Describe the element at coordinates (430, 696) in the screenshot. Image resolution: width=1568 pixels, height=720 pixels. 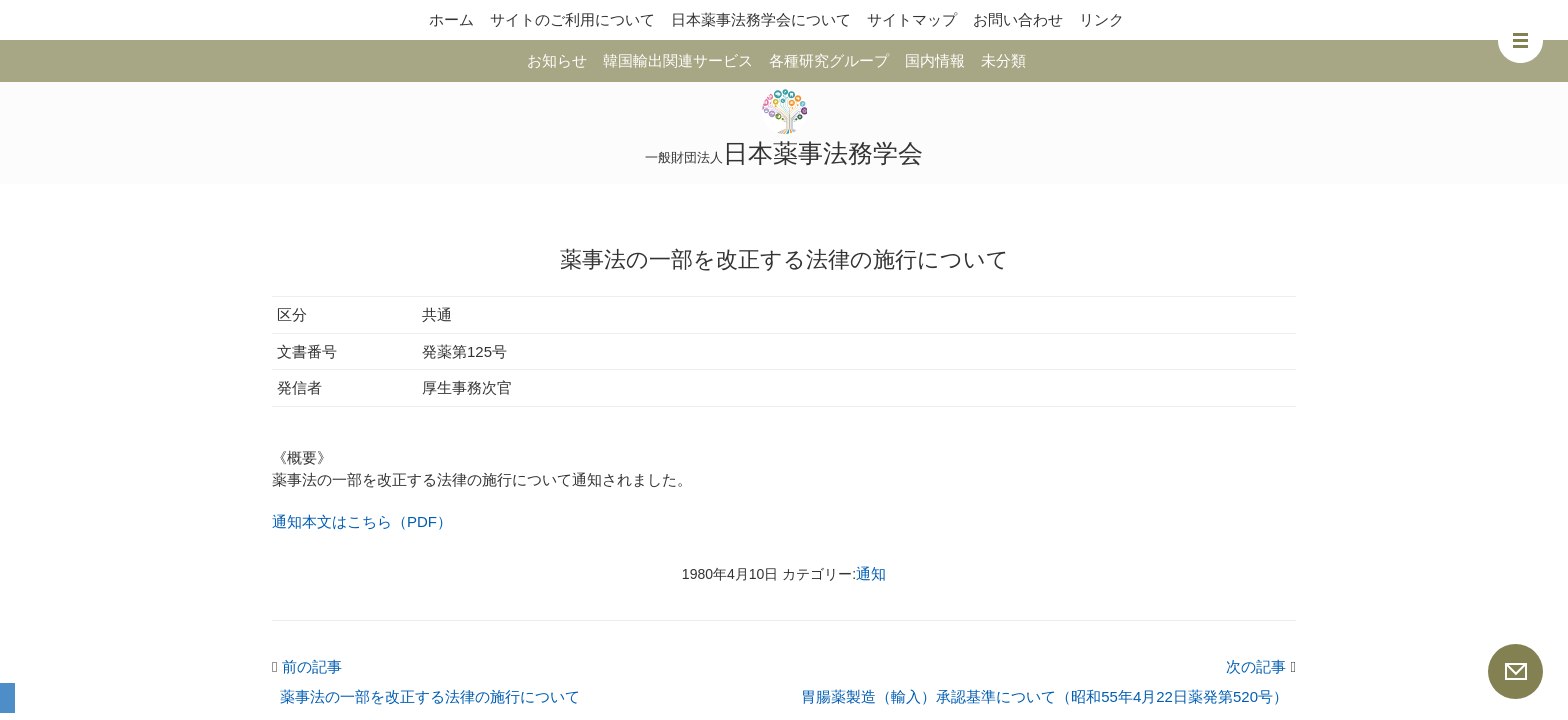
I see `薬事法の一部を改正する法律の施行について` at that location.